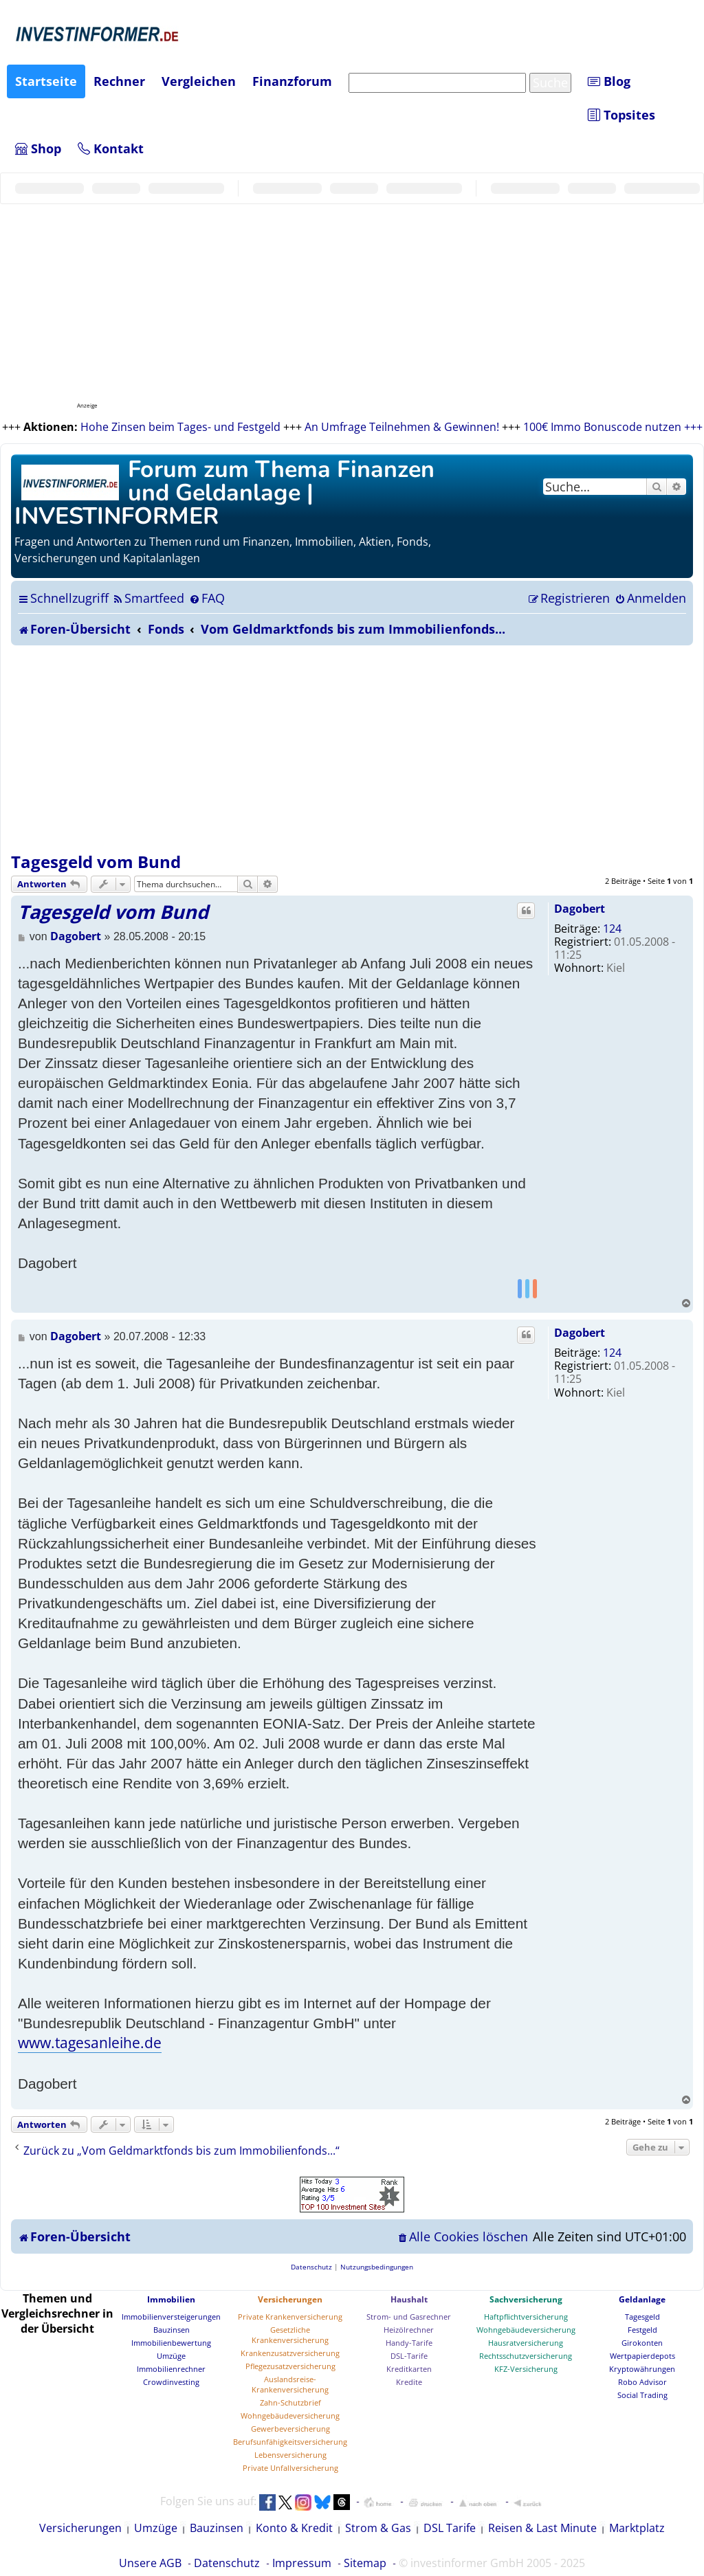 Image resolution: width=704 pixels, height=2576 pixels. I want to click on Immobilien, so click(171, 2299).